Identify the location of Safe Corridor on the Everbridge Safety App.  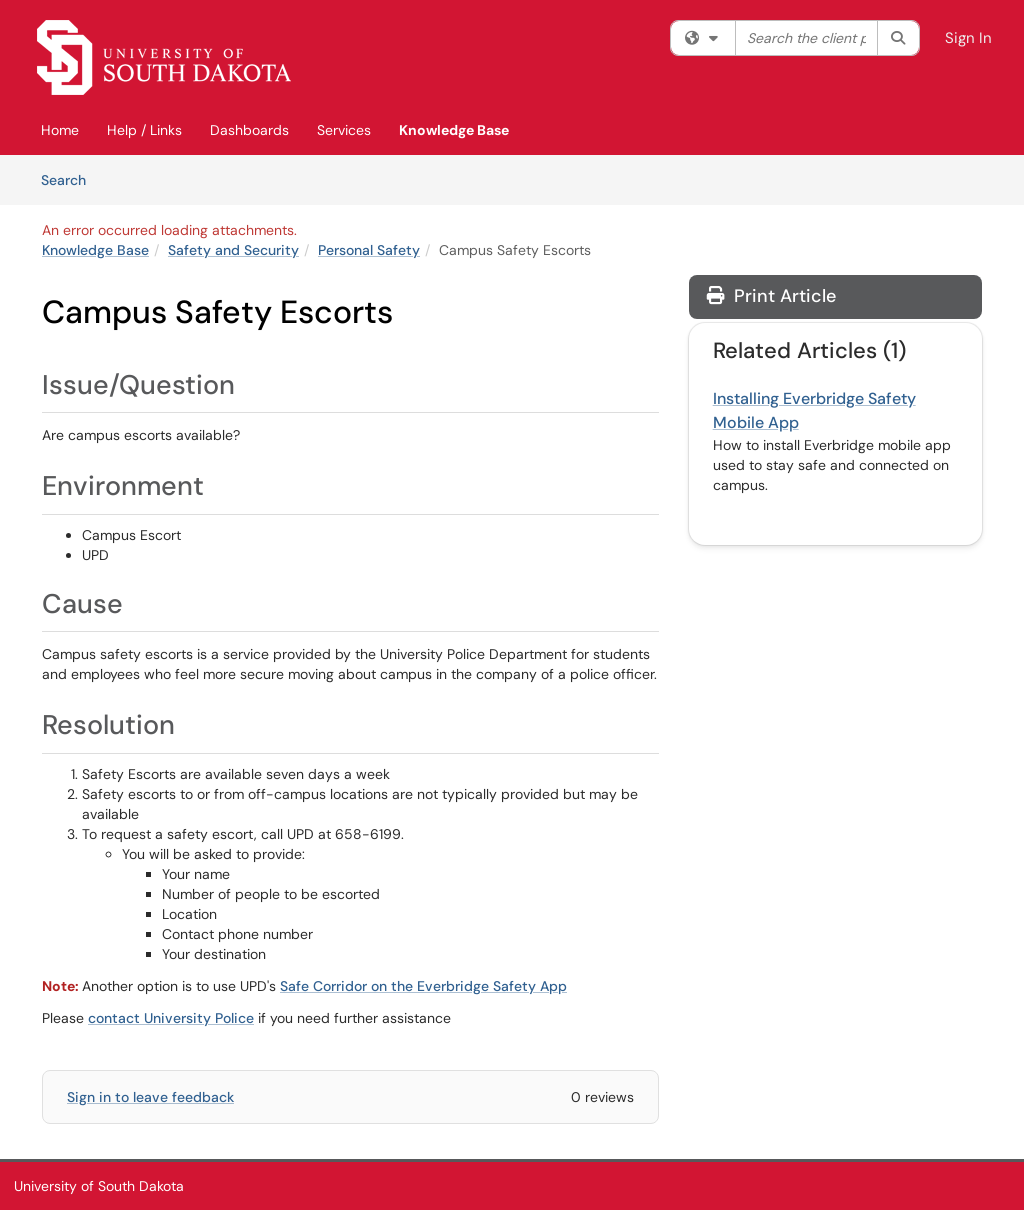
(423, 986).